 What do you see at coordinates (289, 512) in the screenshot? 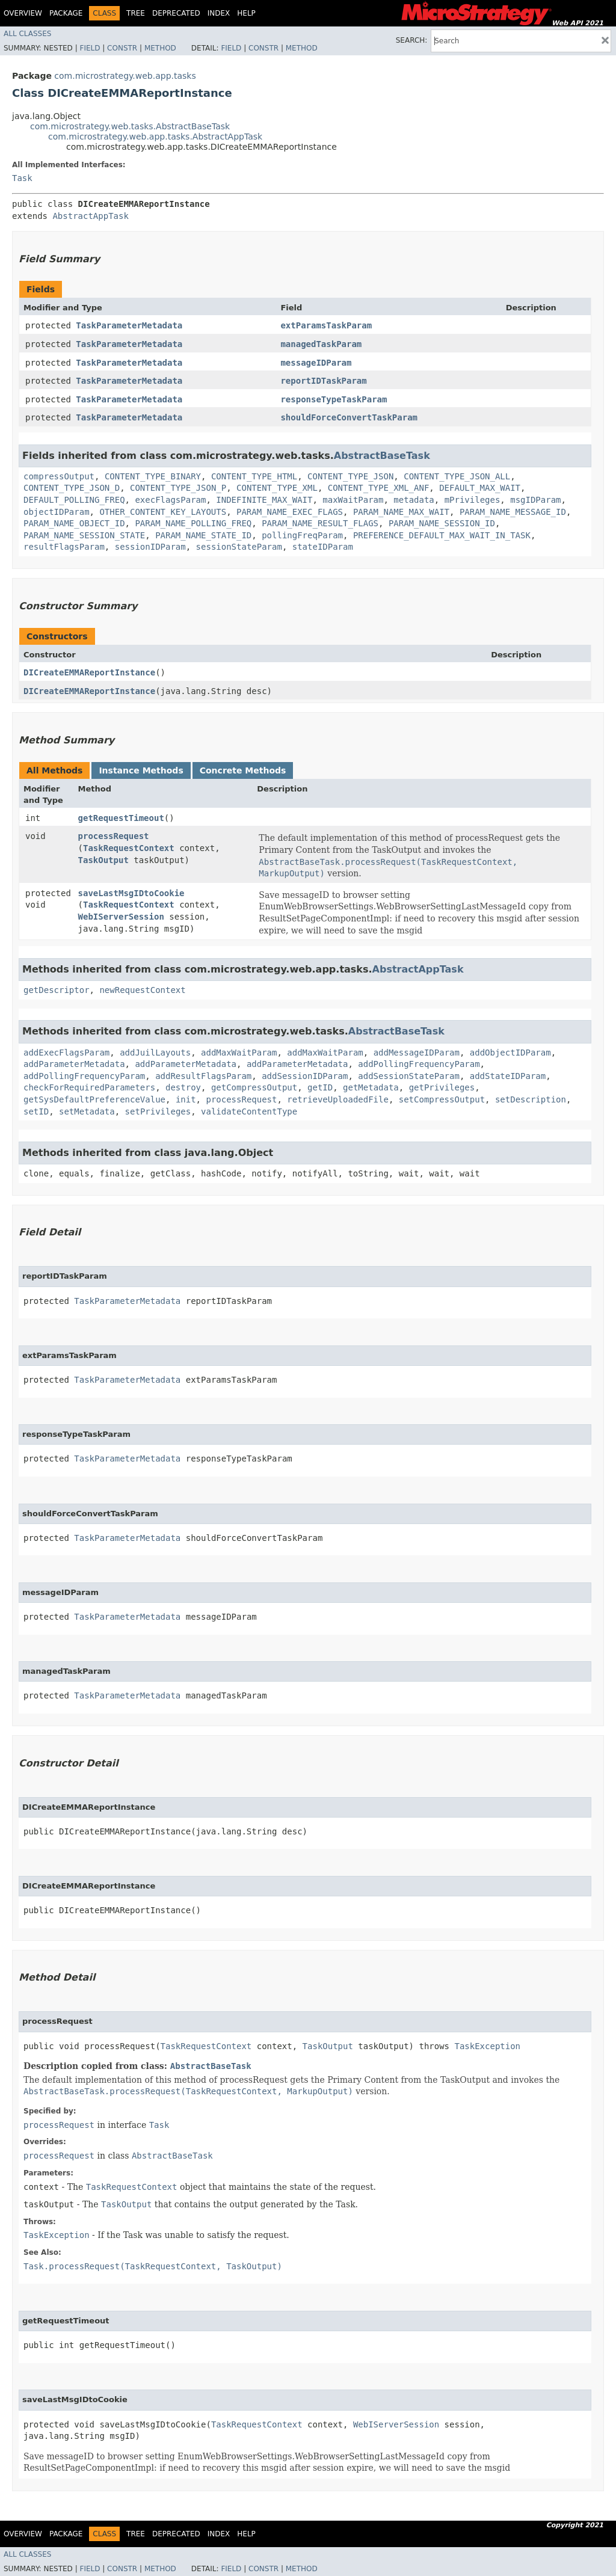
I see `PARAM_NAME_EXEC_FLAGS` at bounding box center [289, 512].